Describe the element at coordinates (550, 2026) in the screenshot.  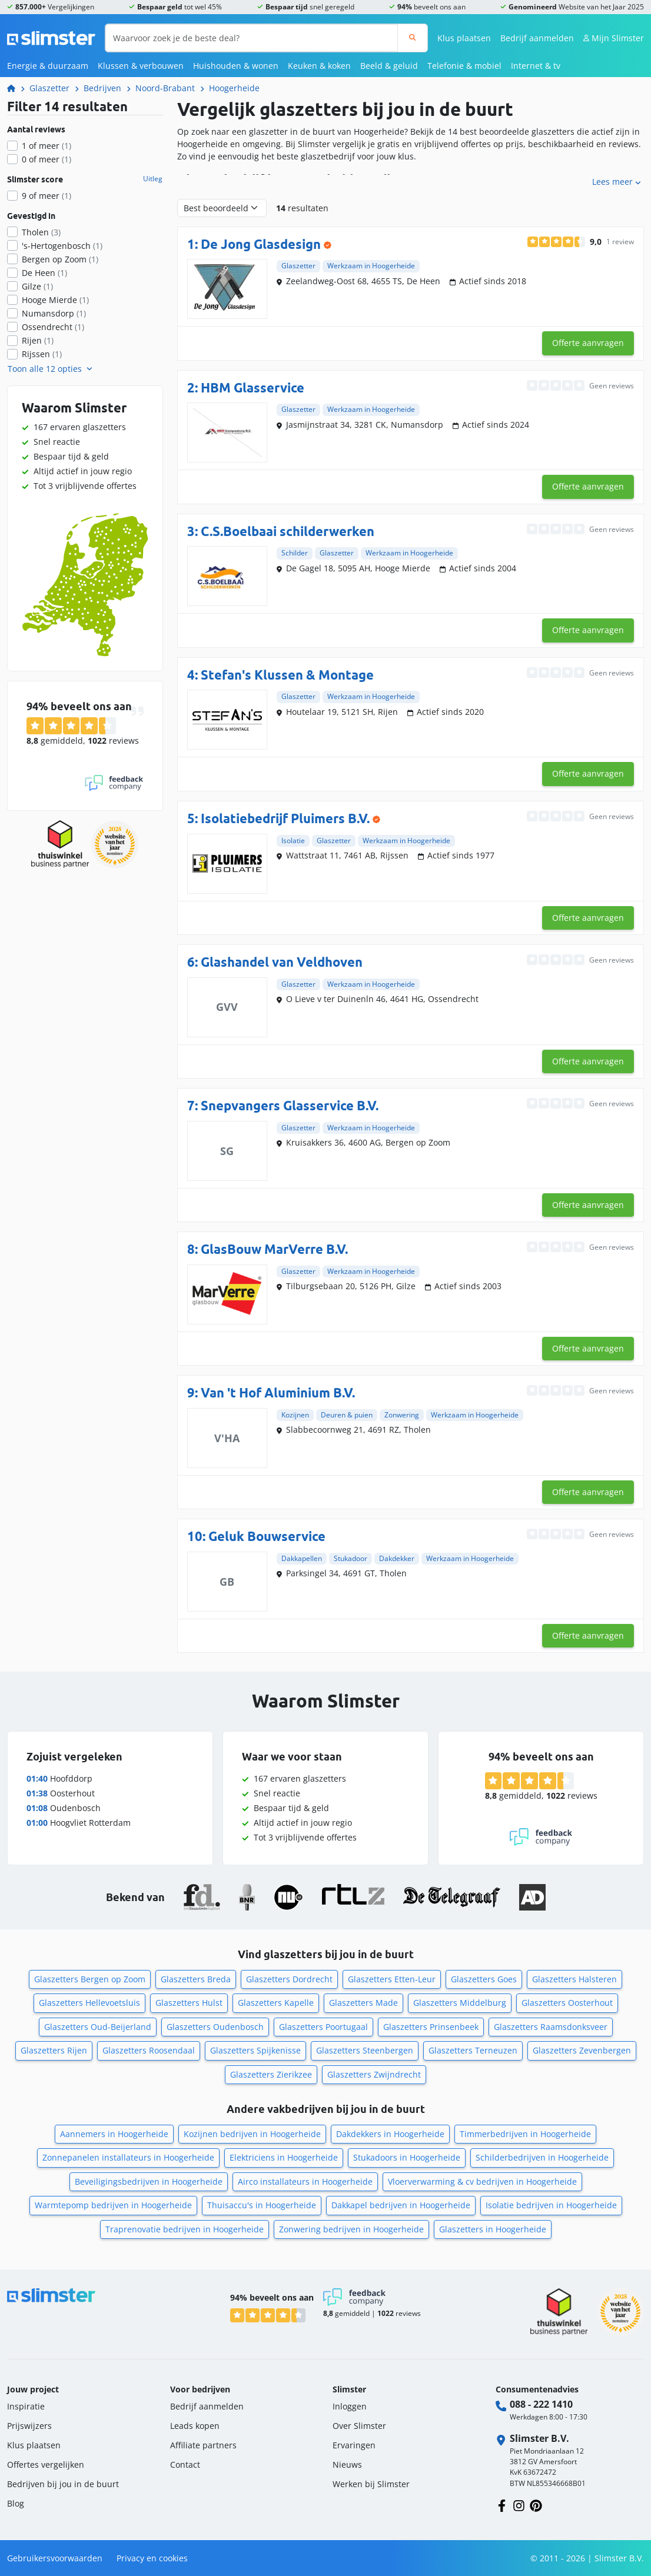
I see `Glaszetters Raamsdonksveer` at that location.